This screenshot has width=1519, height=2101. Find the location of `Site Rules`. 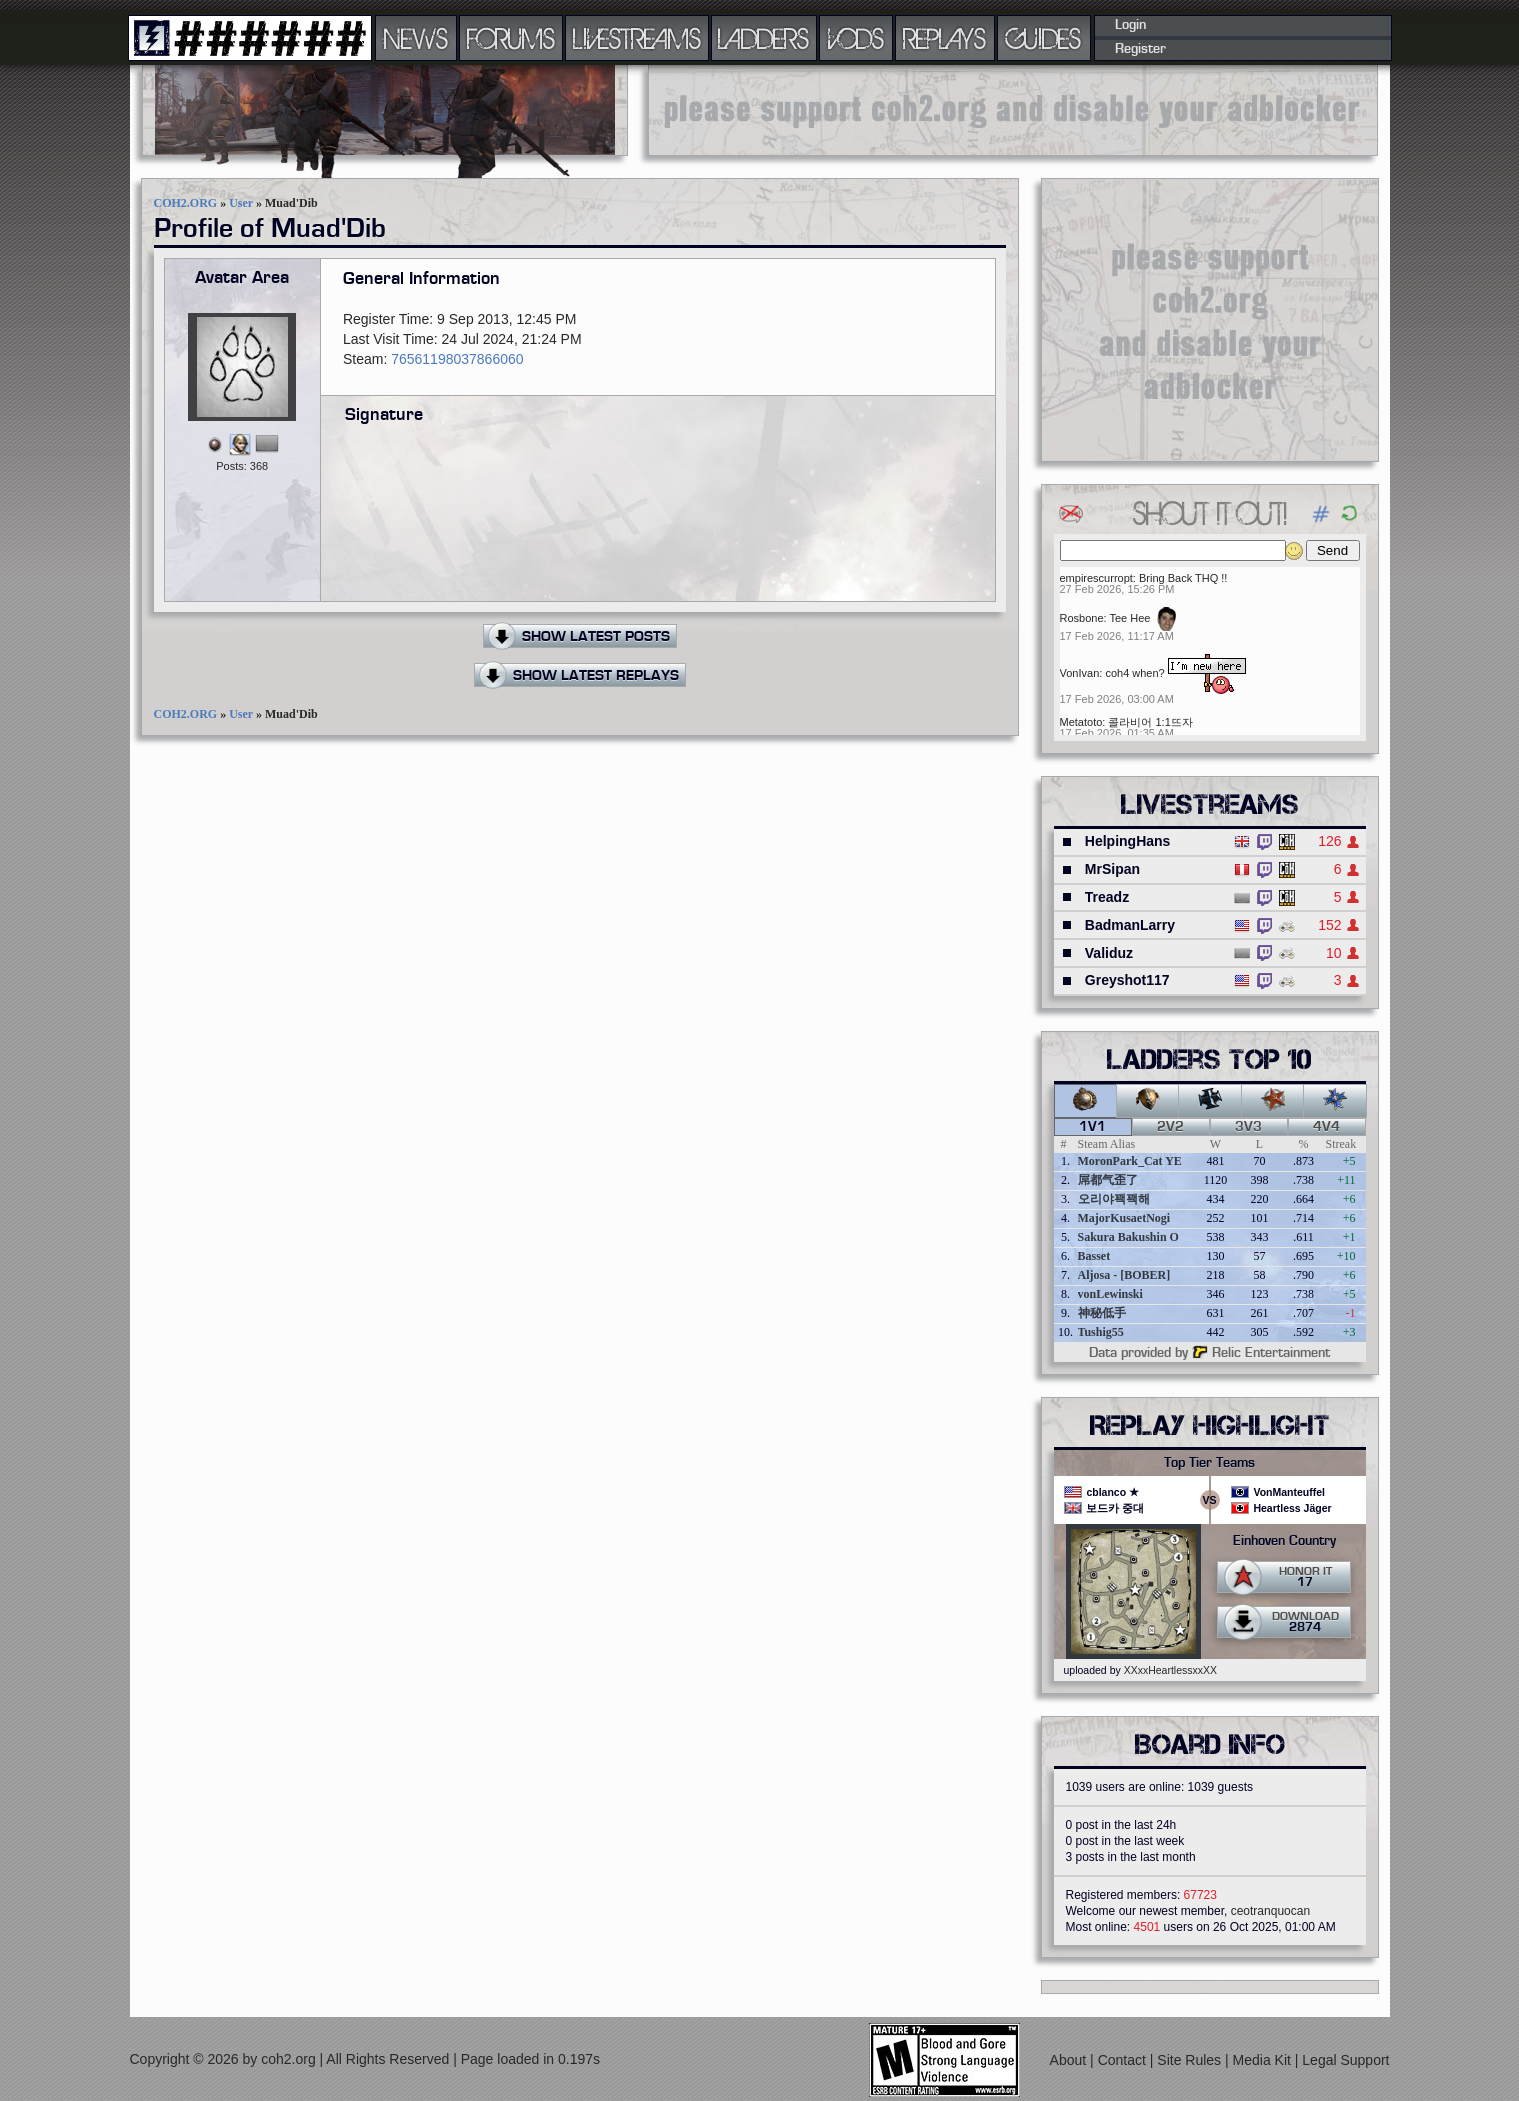

Site Rules is located at coordinates (1191, 2060).